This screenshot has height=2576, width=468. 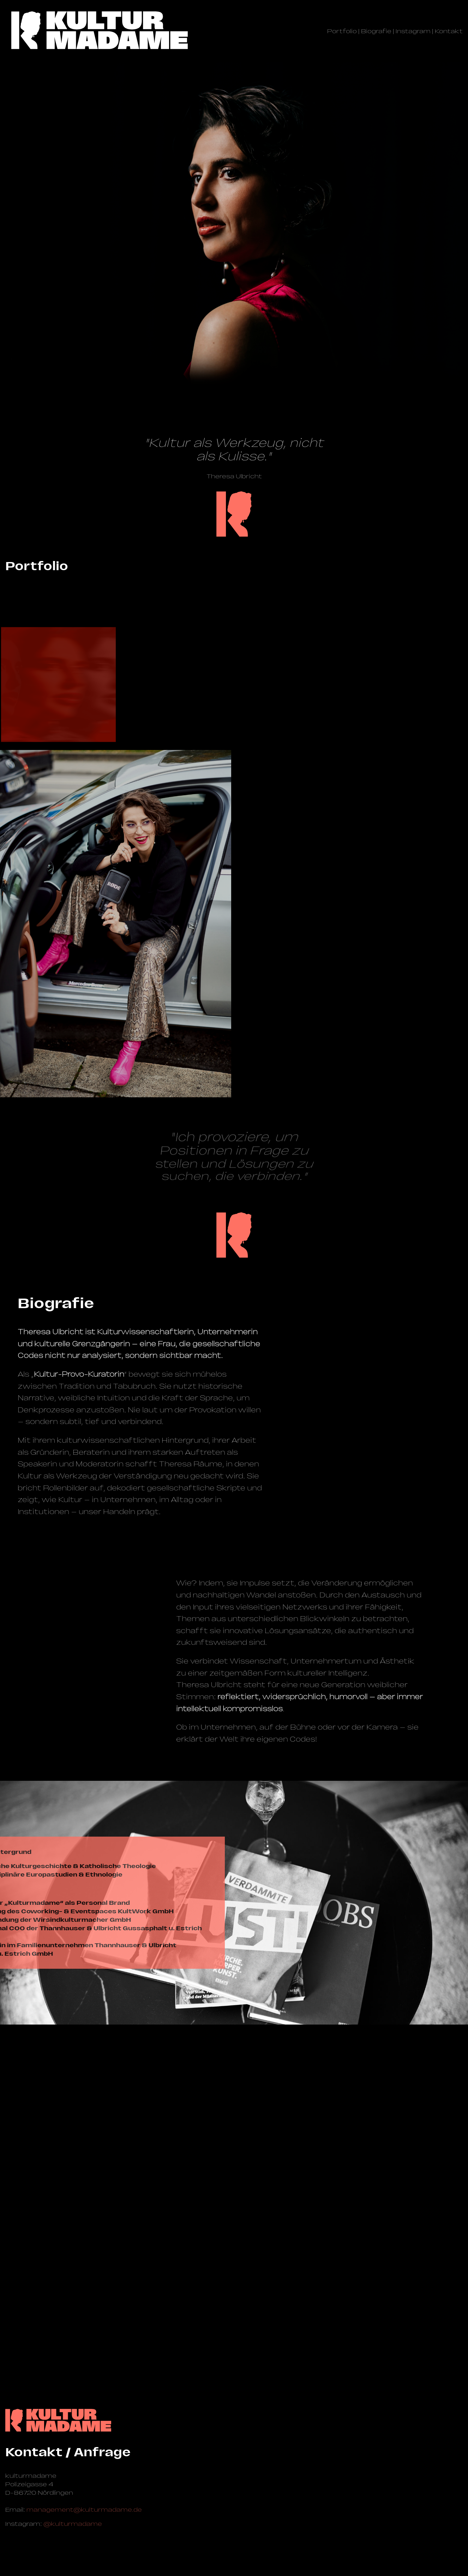 What do you see at coordinates (376, 31) in the screenshot?
I see `Biografie` at bounding box center [376, 31].